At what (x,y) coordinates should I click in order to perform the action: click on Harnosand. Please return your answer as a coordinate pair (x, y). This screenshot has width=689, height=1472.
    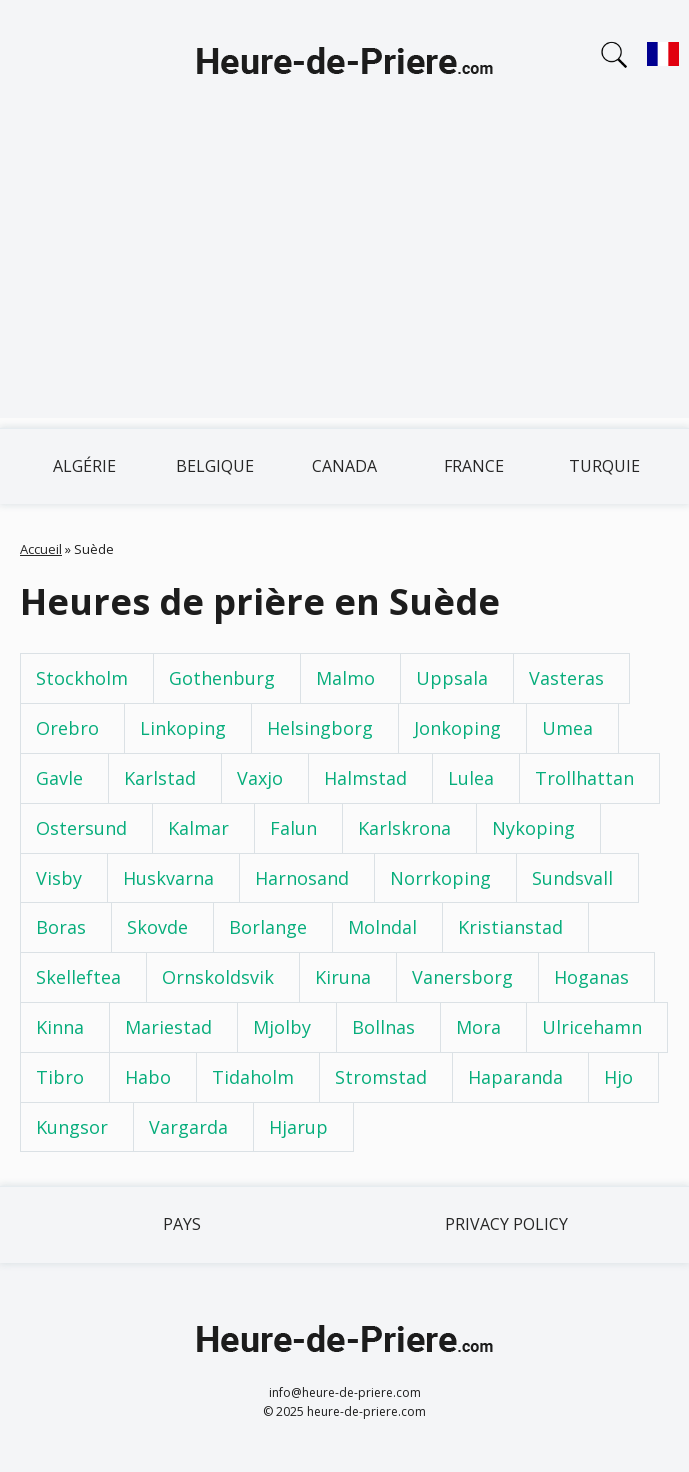
    Looking at the image, I should click on (302, 878).